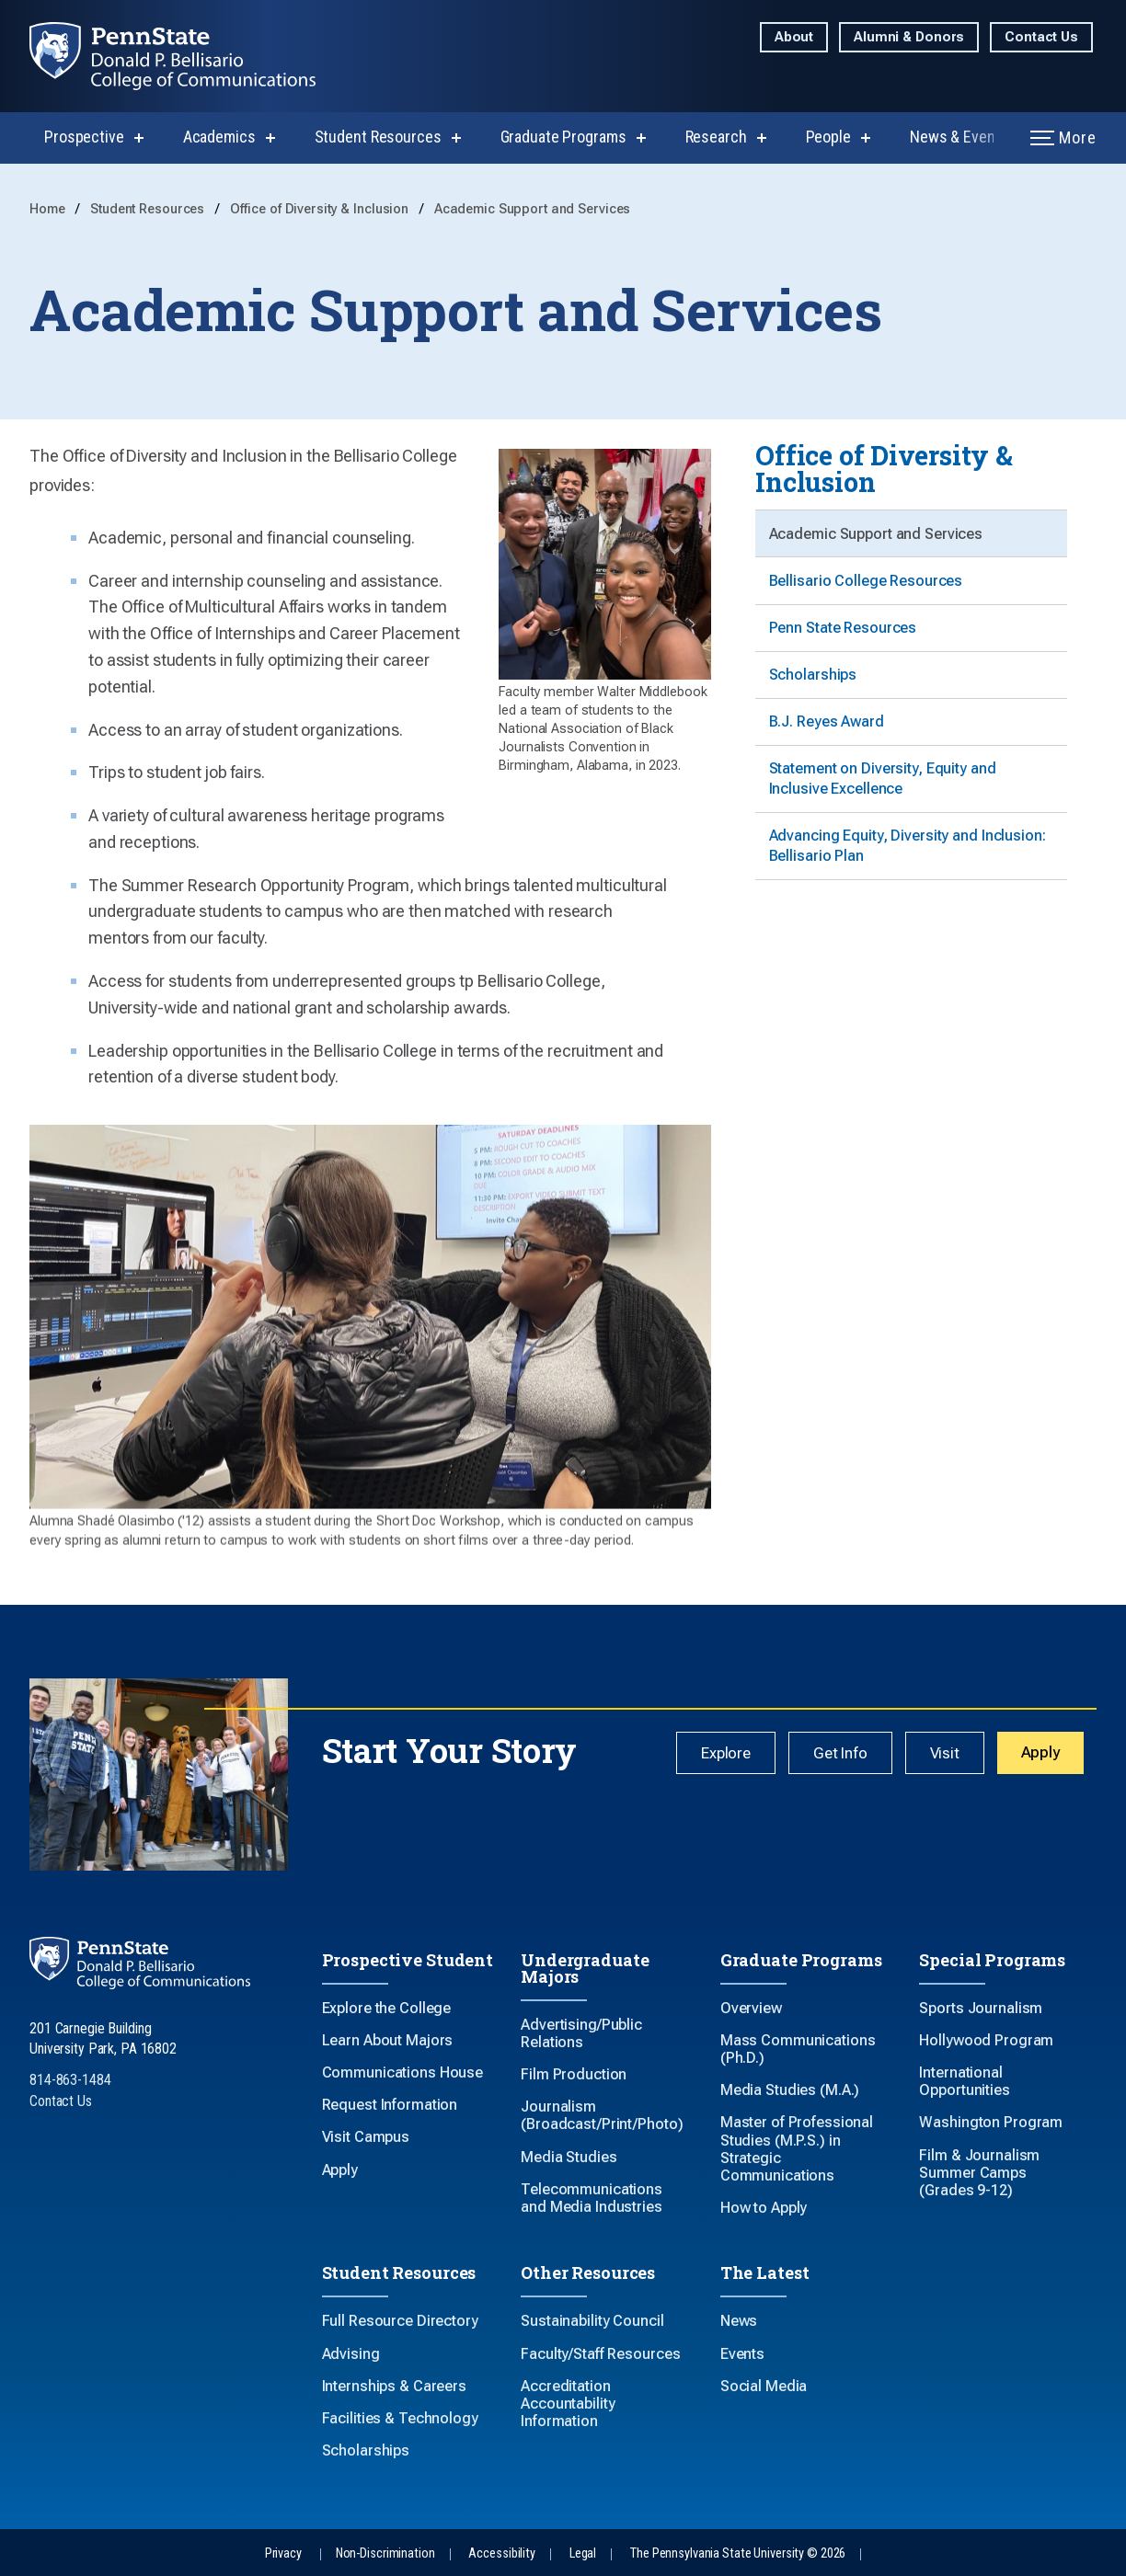 This screenshot has width=1126, height=2576. Describe the element at coordinates (388, 2040) in the screenshot. I see `Learn About Majors` at that location.